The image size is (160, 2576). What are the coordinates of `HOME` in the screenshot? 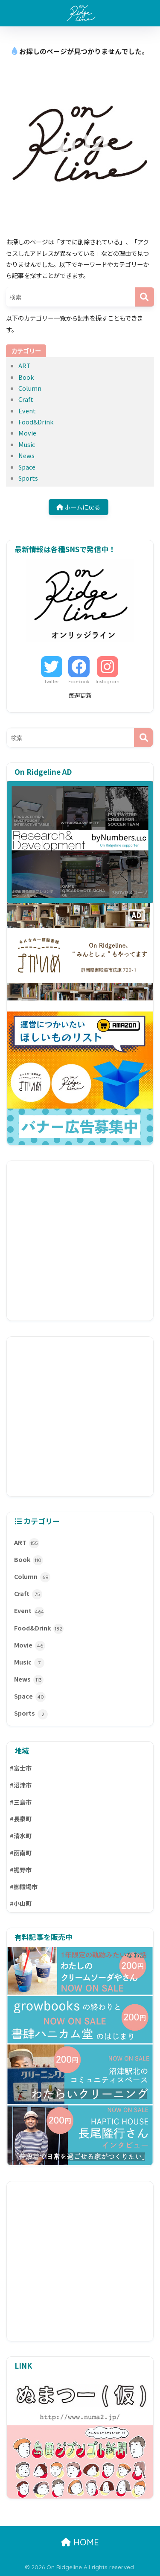 It's located at (80, 2542).